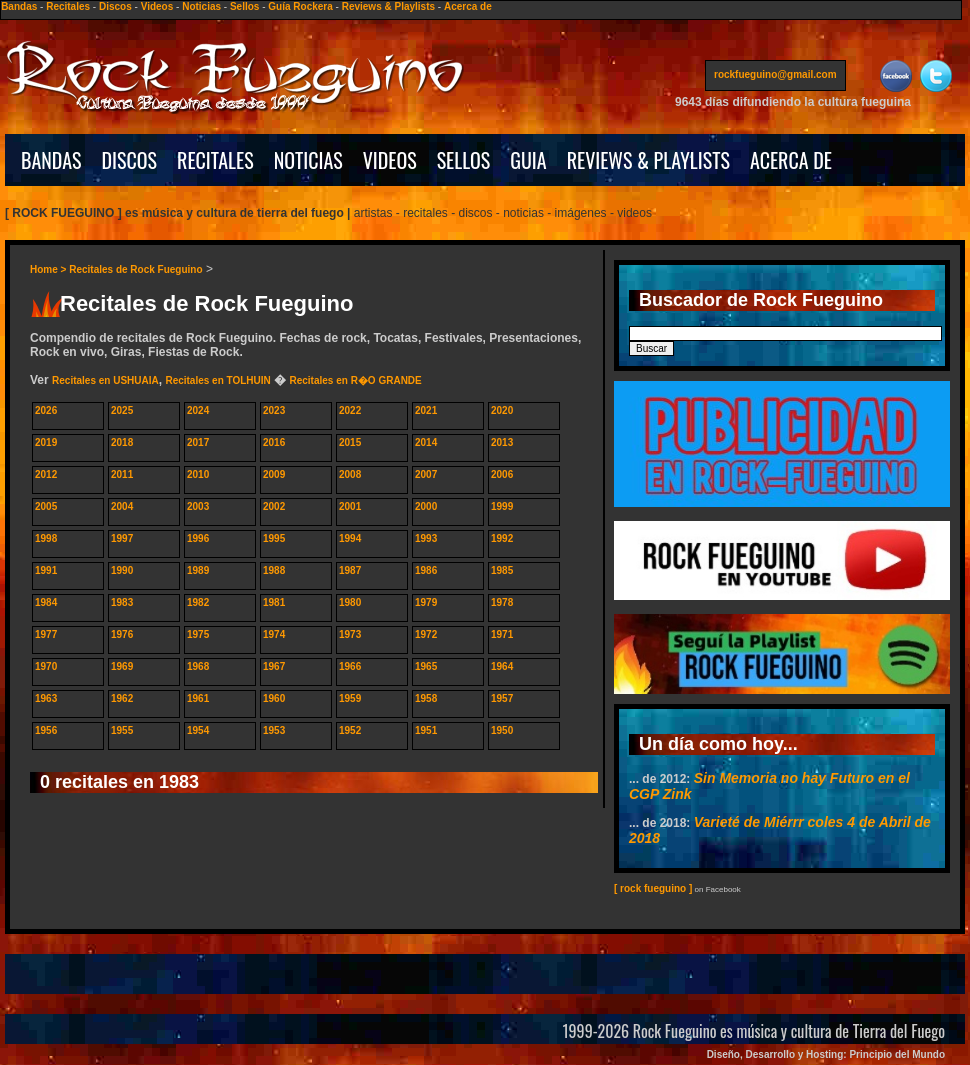 This screenshot has width=970, height=1065. I want to click on 2016, so click(274, 442).